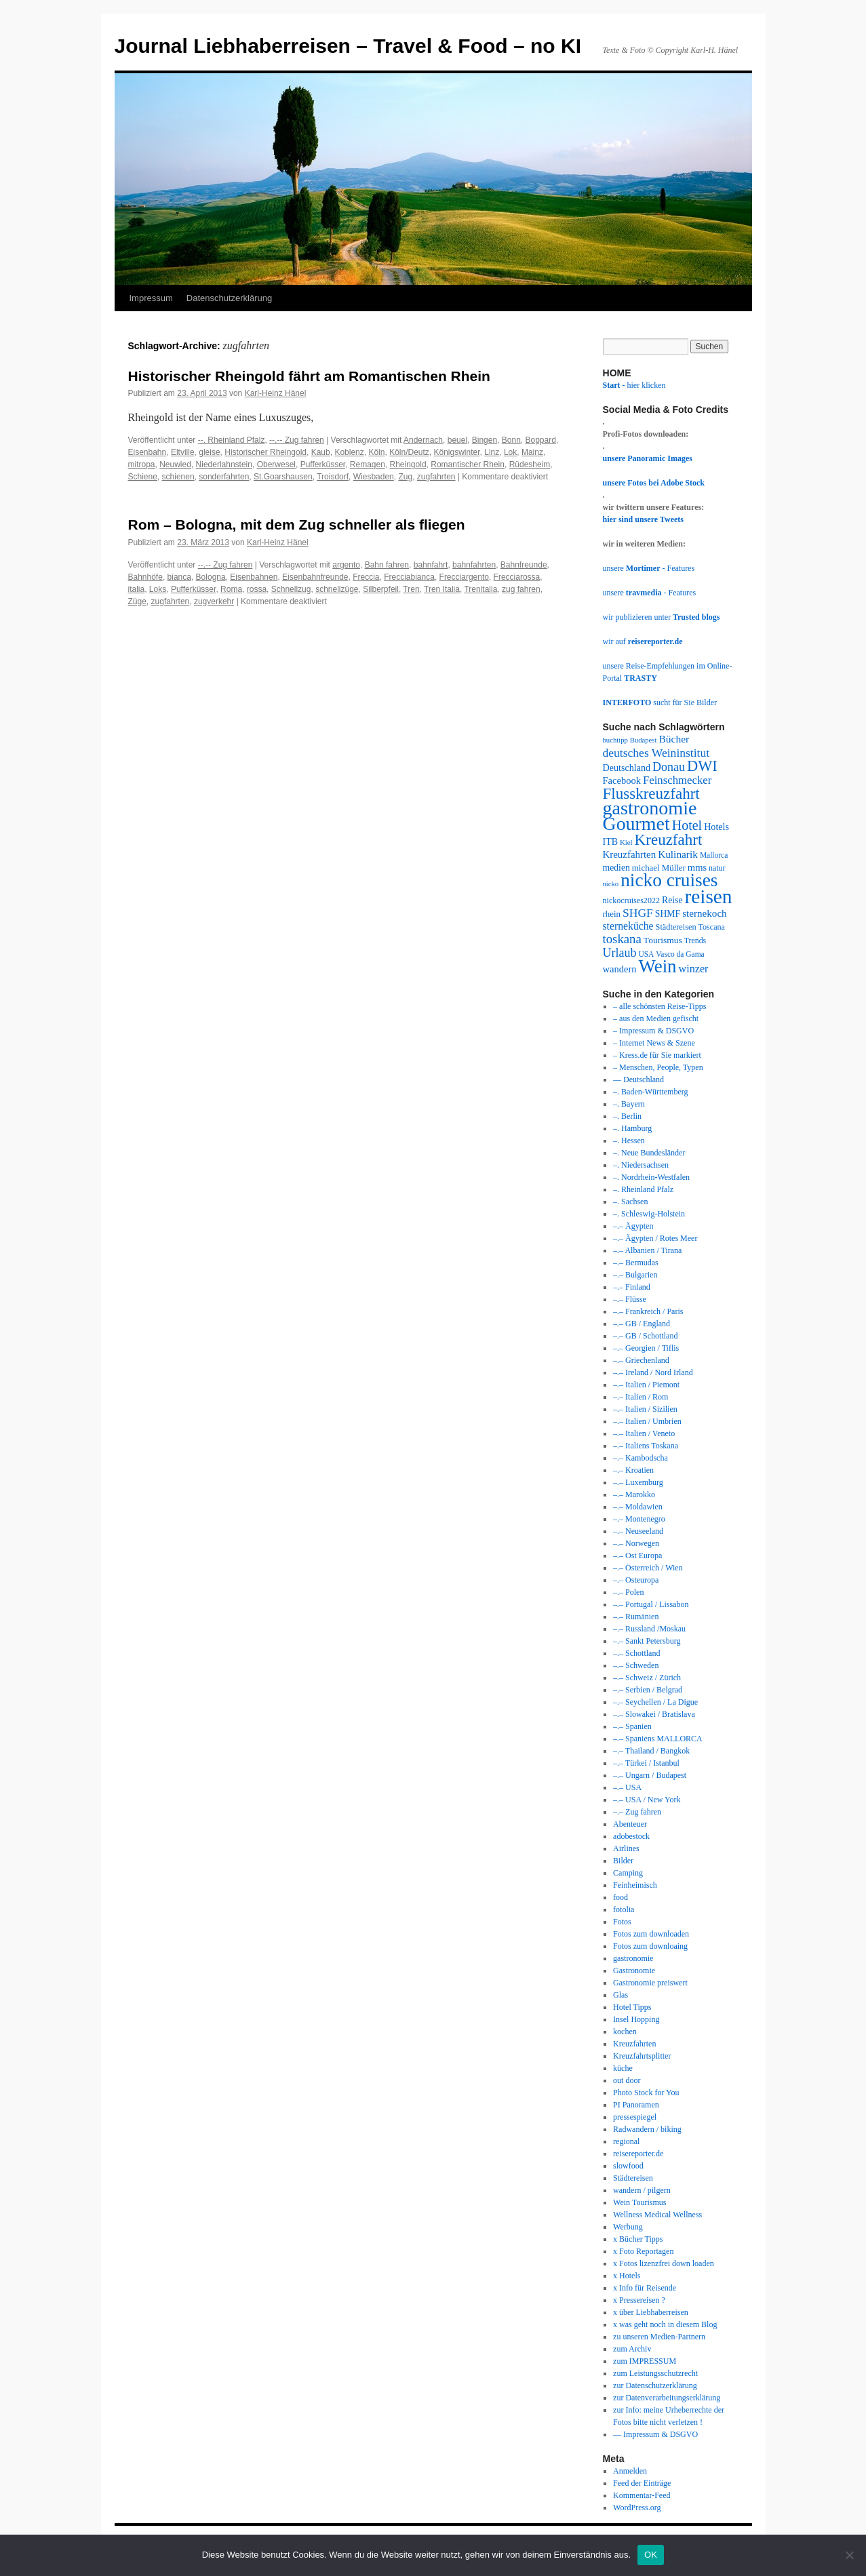 The image size is (866, 2576). What do you see at coordinates (636, 823) in the screenshot?
I see `Gourmet [Gourmet (197 Einträge)]` at bounding box center [636, 823].